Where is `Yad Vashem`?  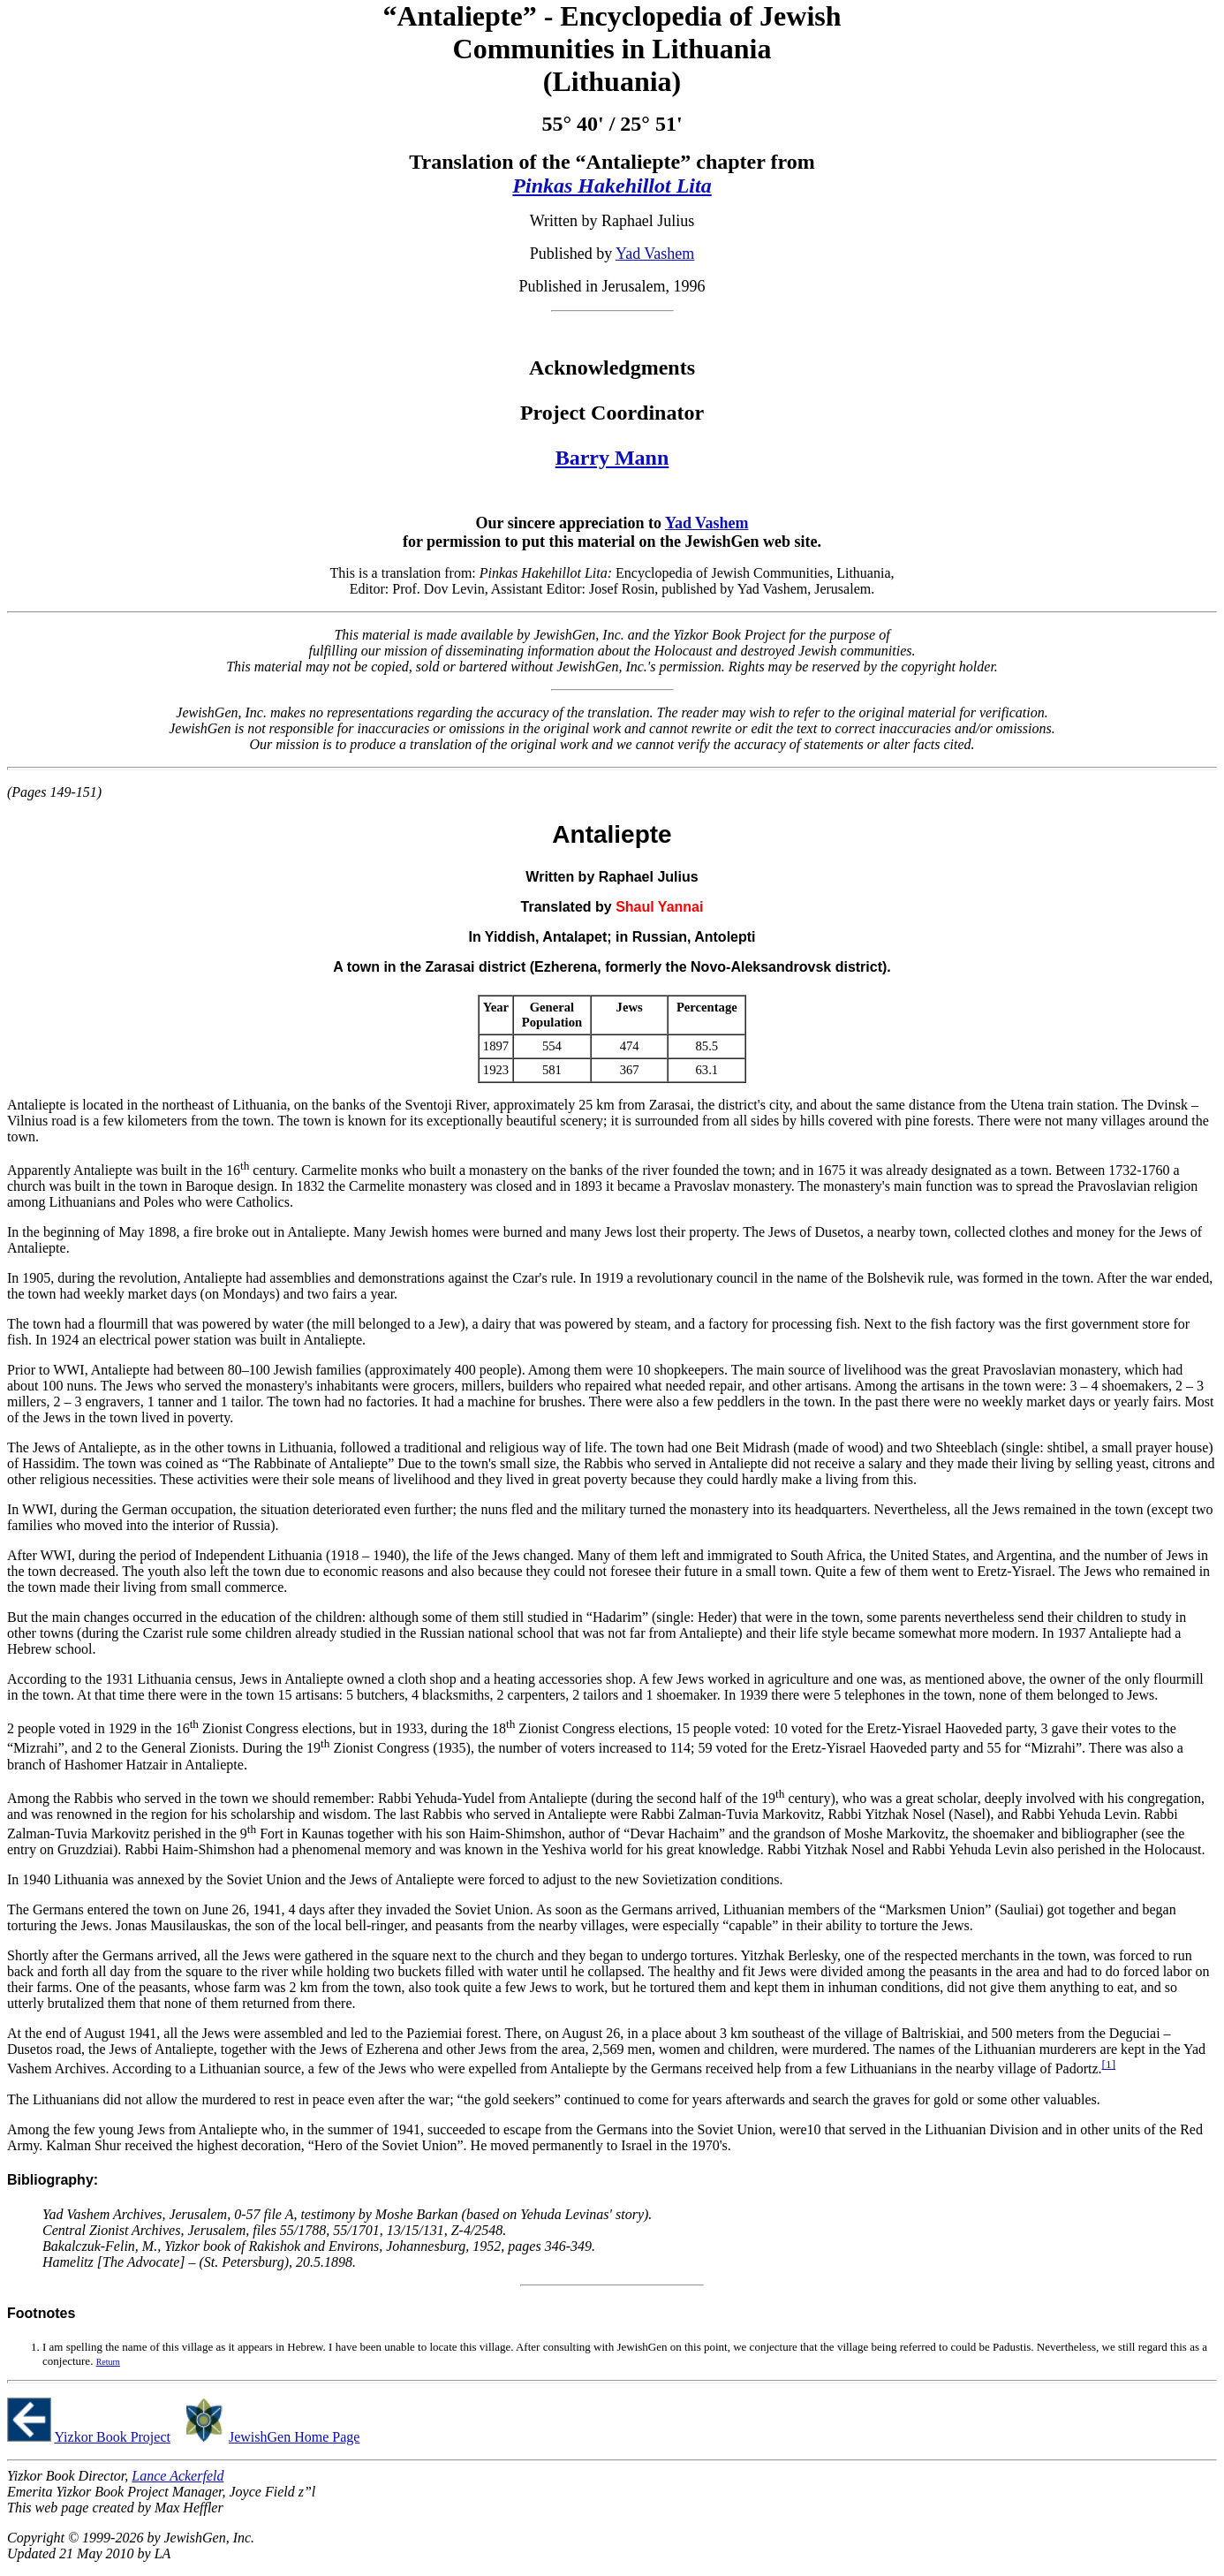 Yad Vashem is located at coordinates (655, 253).